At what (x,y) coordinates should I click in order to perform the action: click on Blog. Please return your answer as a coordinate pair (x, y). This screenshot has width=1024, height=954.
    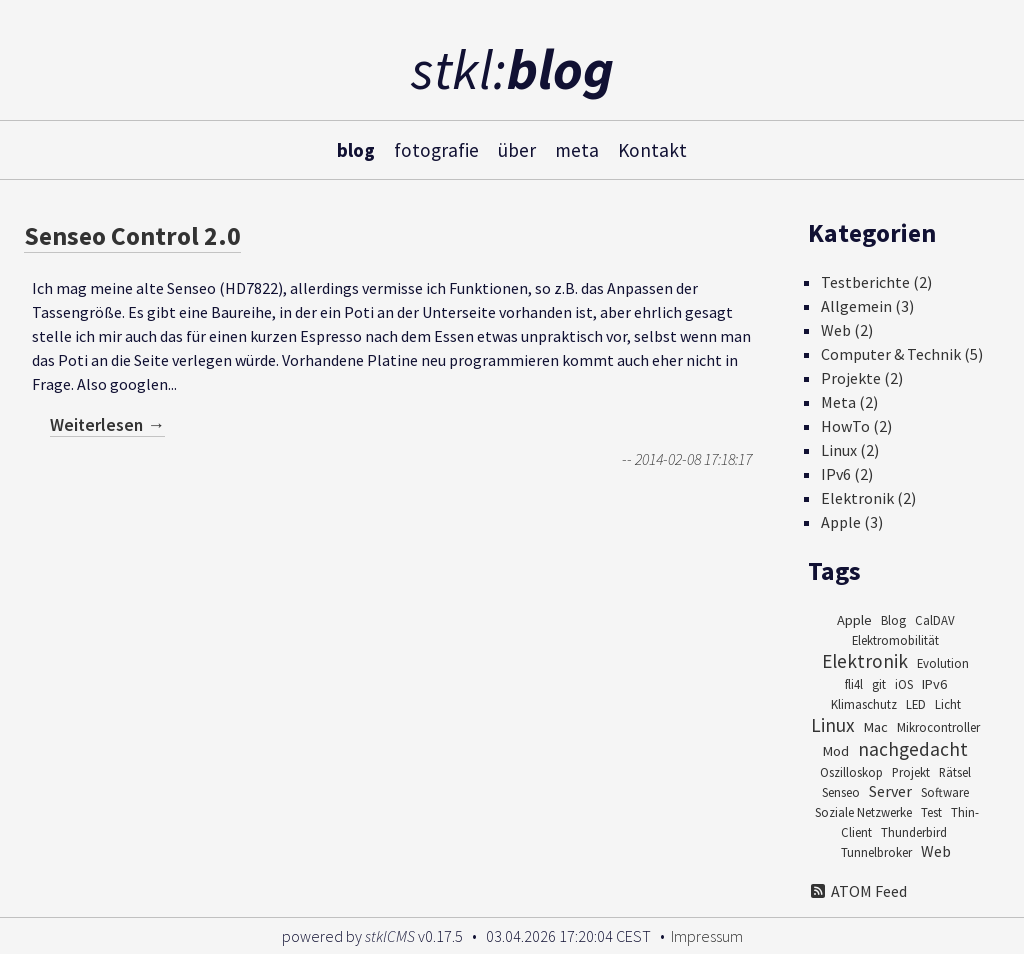
    Looking at the image, I should click on (893, 620).